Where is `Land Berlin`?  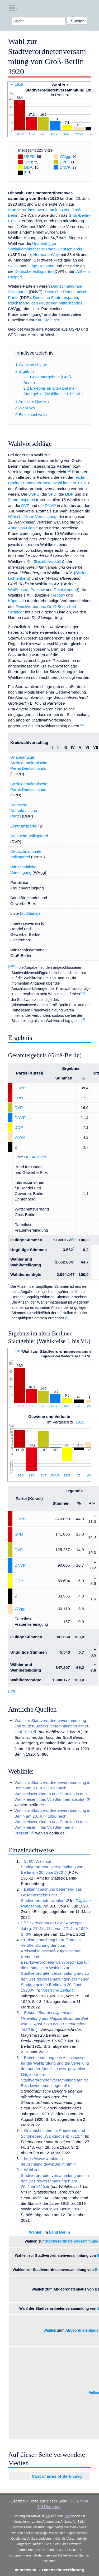
Land Berlin is located at coordinates (59, 2232).